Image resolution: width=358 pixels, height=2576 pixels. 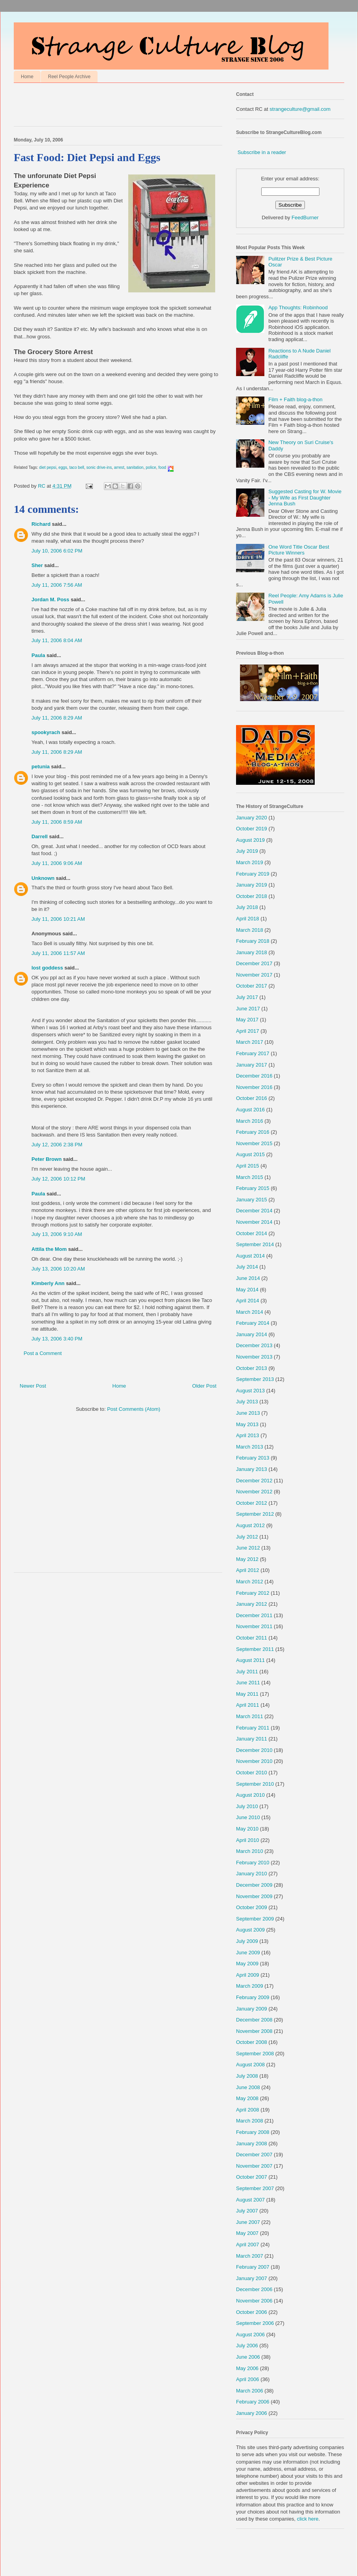 What do you see at coordinates (247, 1290) in the screenshot?
I see `May 2014` at bounding box center [247, 1290].